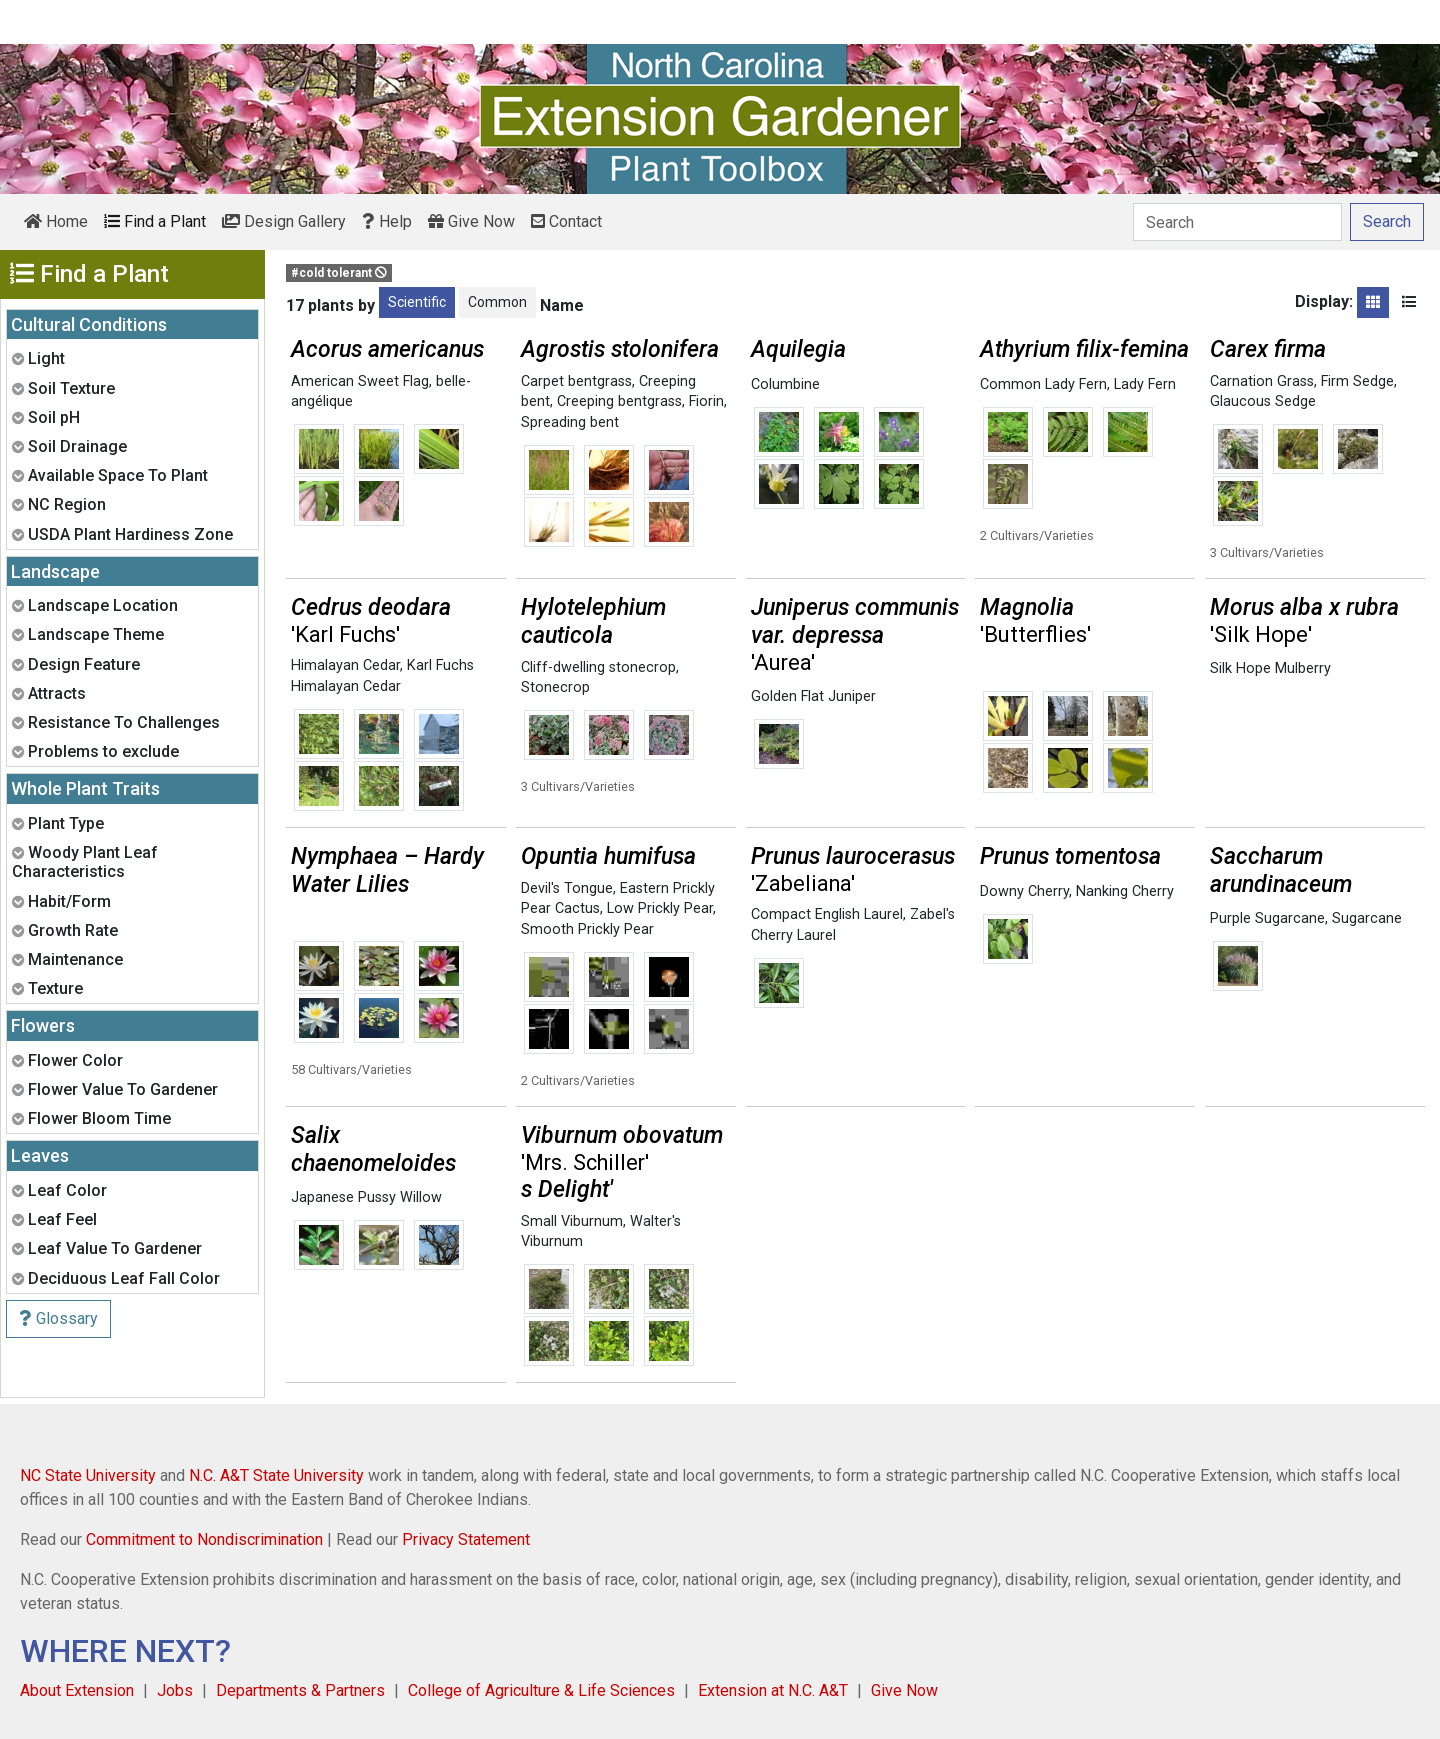 This screenshot has height=1739, width=1440. What do you see at coordinates (387, 221) in the screenshot?
I see `Help` at bounding box center [387, 221].